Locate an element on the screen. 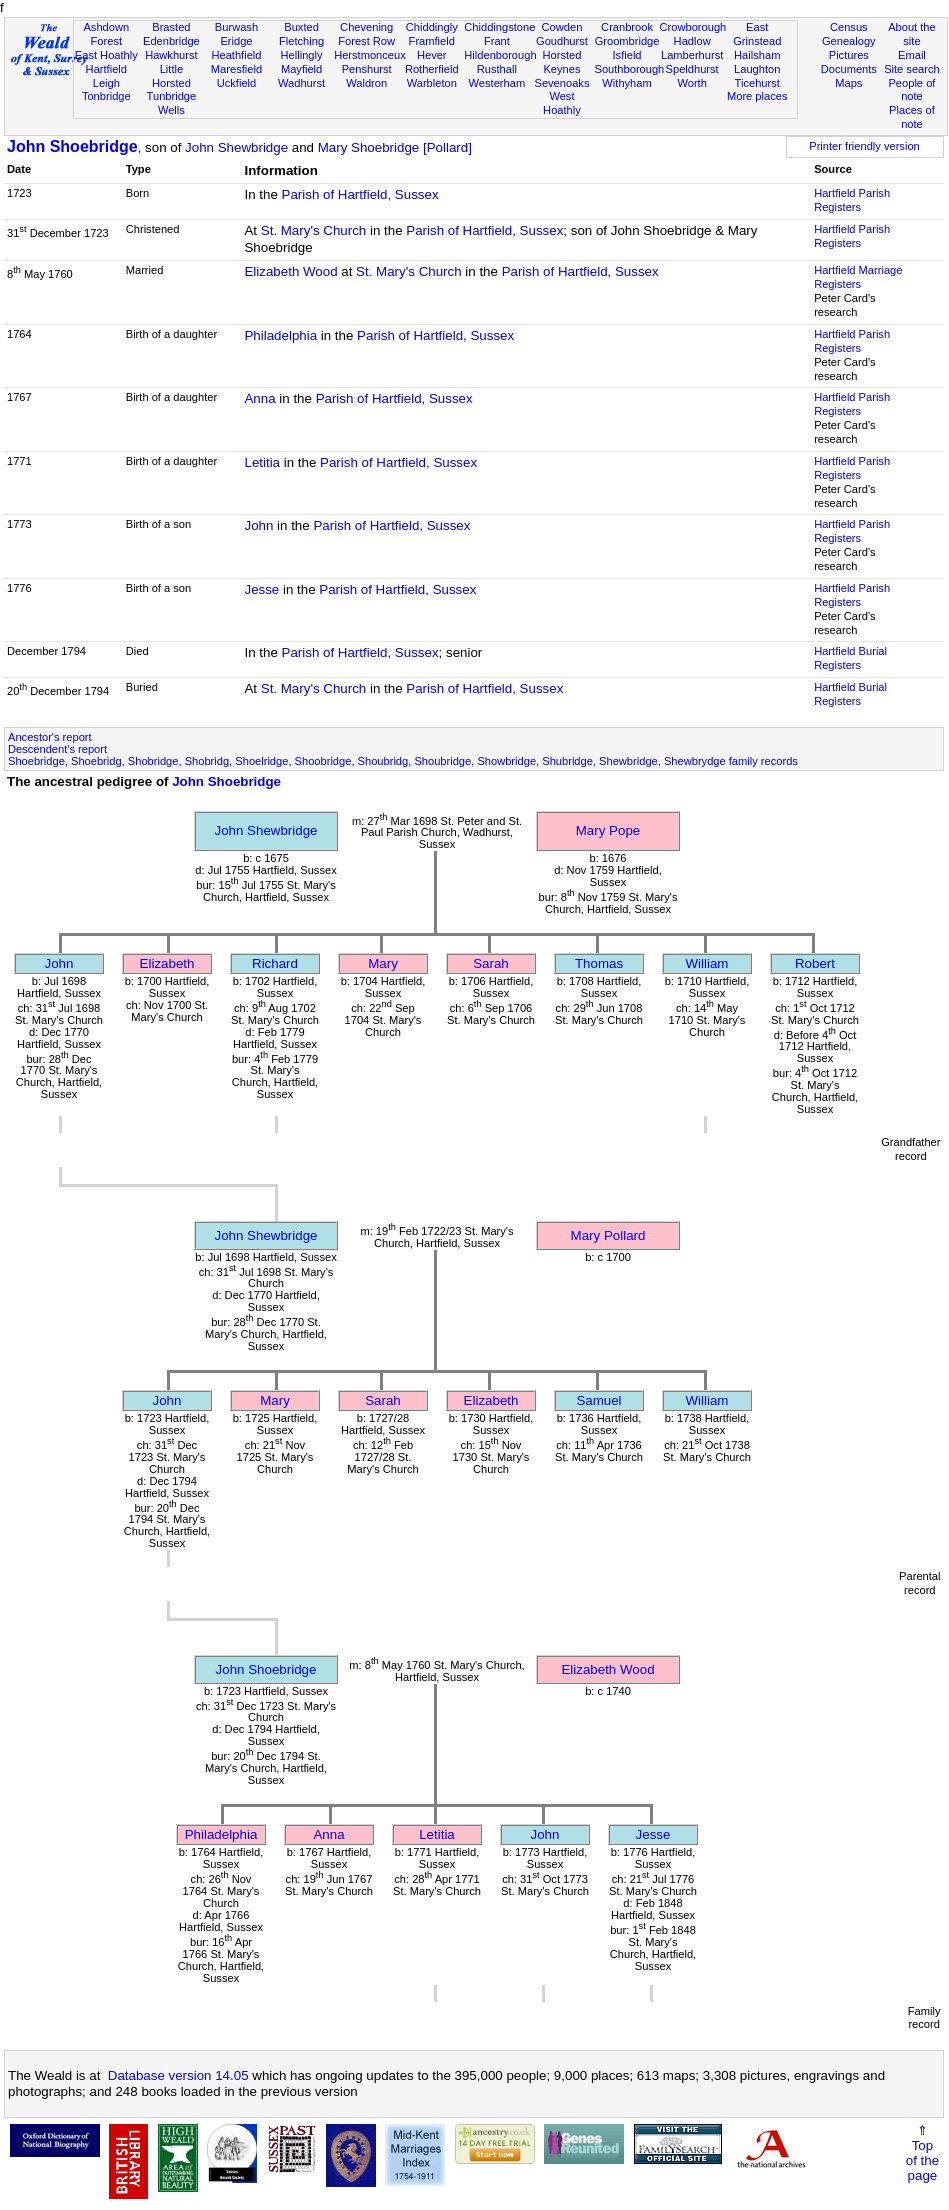 Image resolution: width=949 pixels, height=2210 pixels. Tunbridge Wells is located at coordinates (172, 103).